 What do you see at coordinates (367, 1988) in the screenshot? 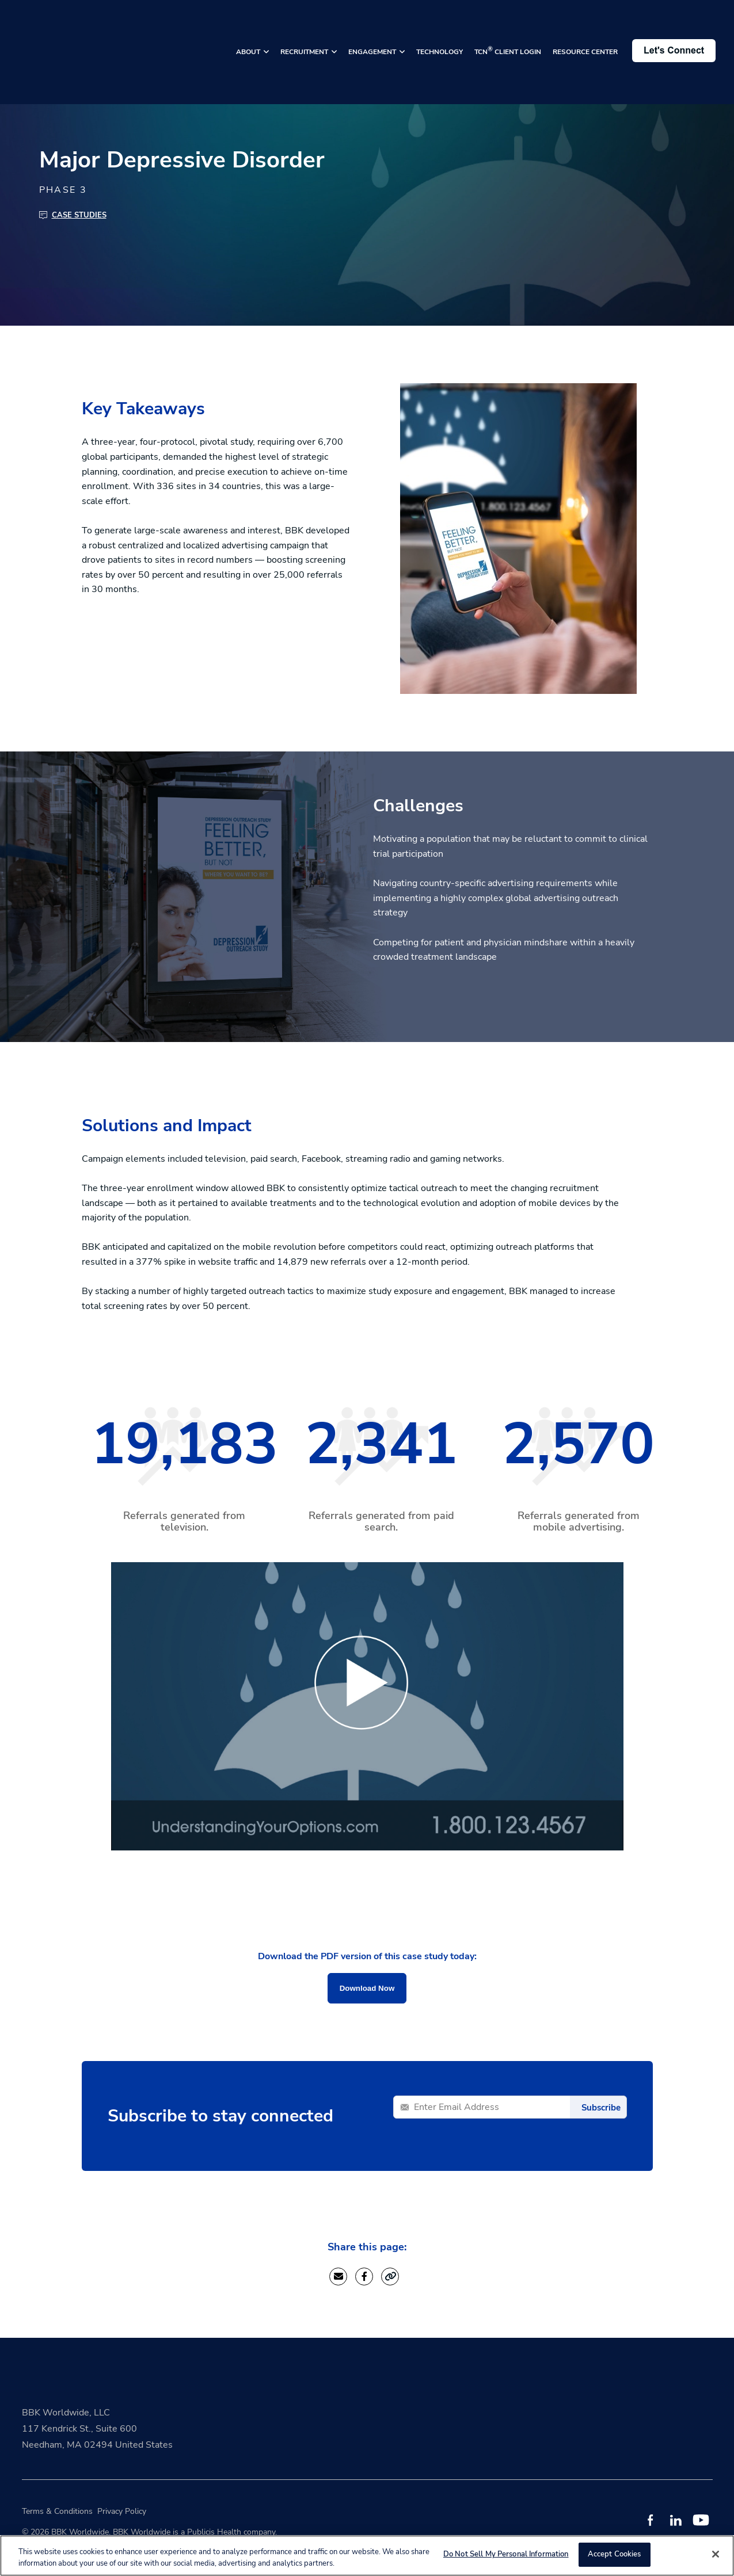
I see `Download Now` at bounding box center [367, 1988].